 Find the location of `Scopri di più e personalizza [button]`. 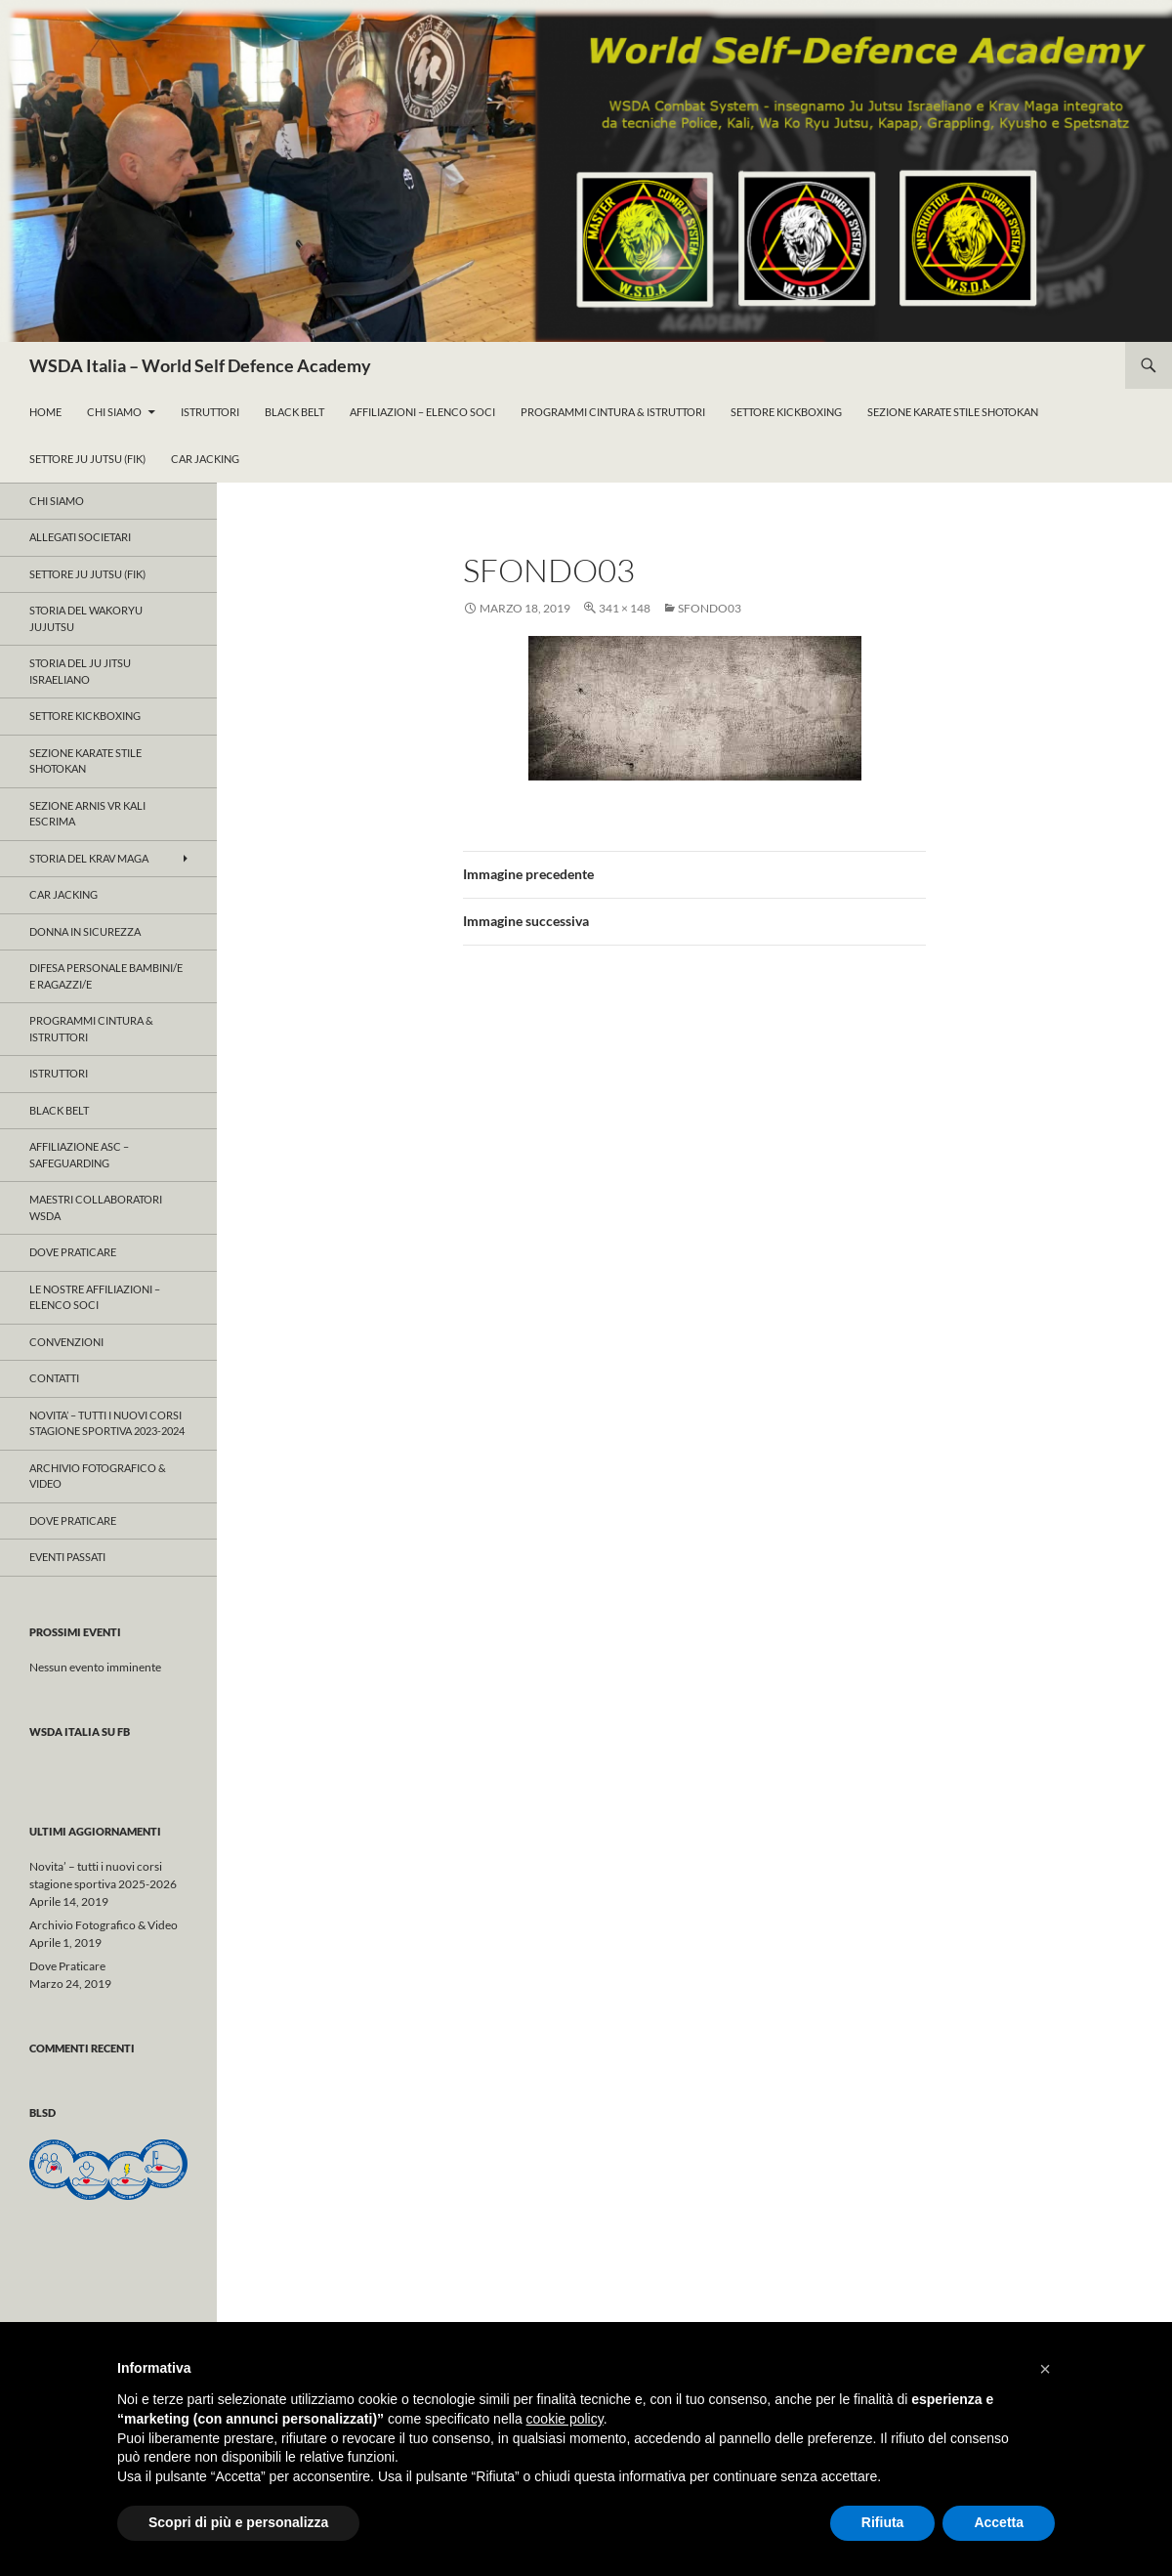

Scopri di più e personalizza [button] is located at coordinates (238, 2522).